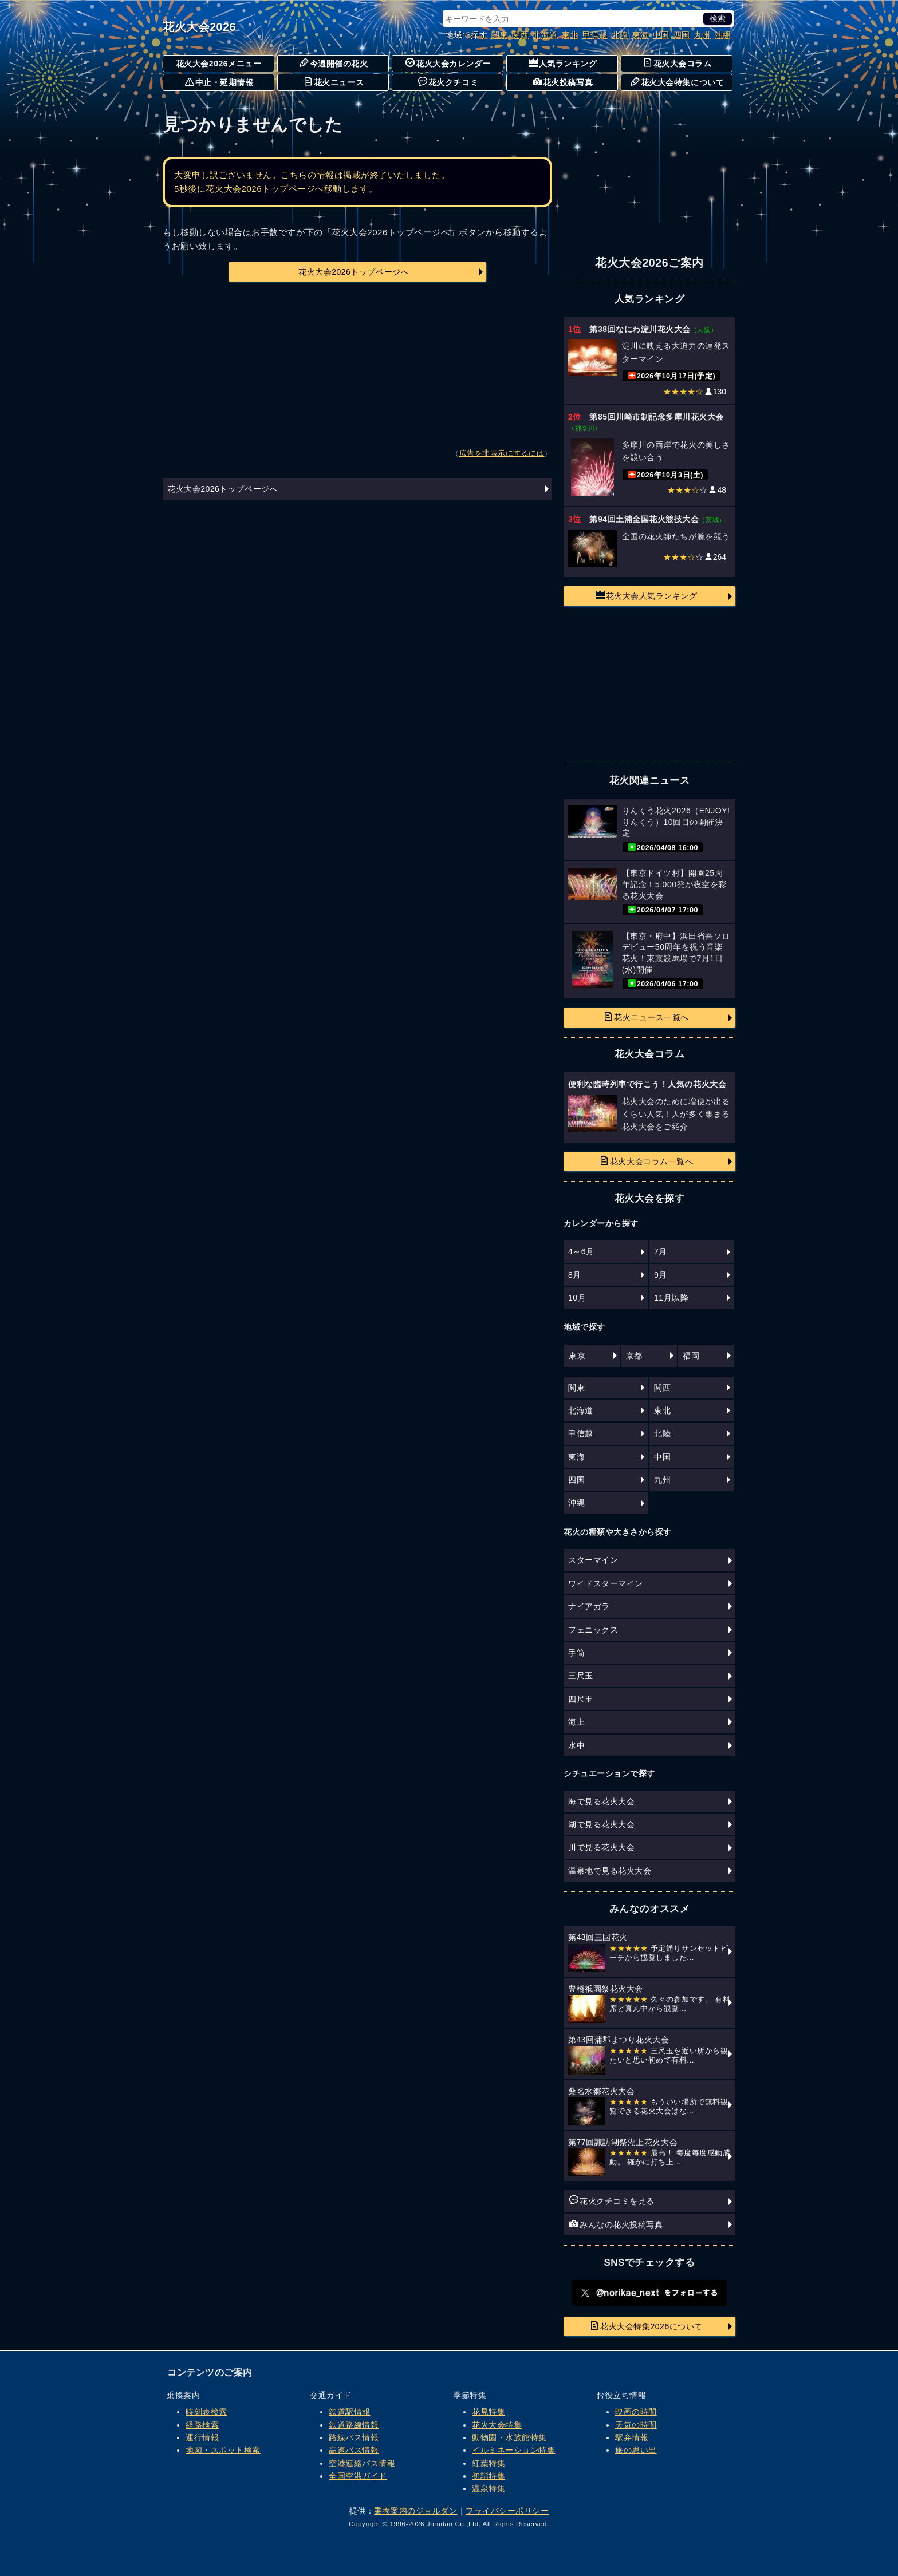  What do you see at coordinates (660, 1251) in the screenshot?
I see `7月` at bounding box center [660, 1251].